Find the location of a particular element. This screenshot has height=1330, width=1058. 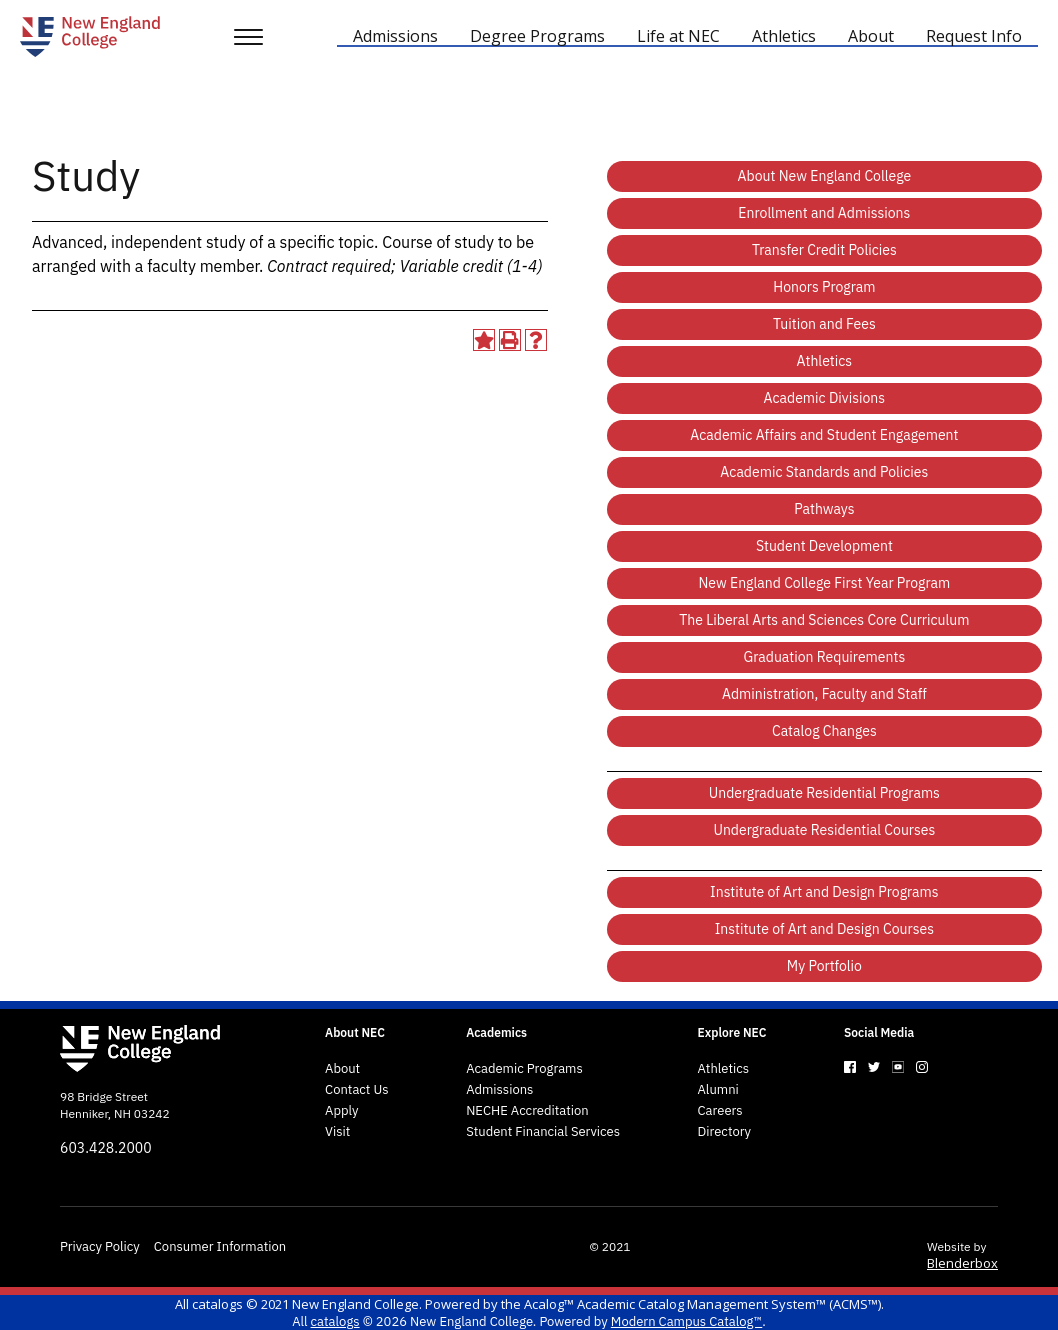

Undergraduate Residential Programs is located at coordinates (824, 793).